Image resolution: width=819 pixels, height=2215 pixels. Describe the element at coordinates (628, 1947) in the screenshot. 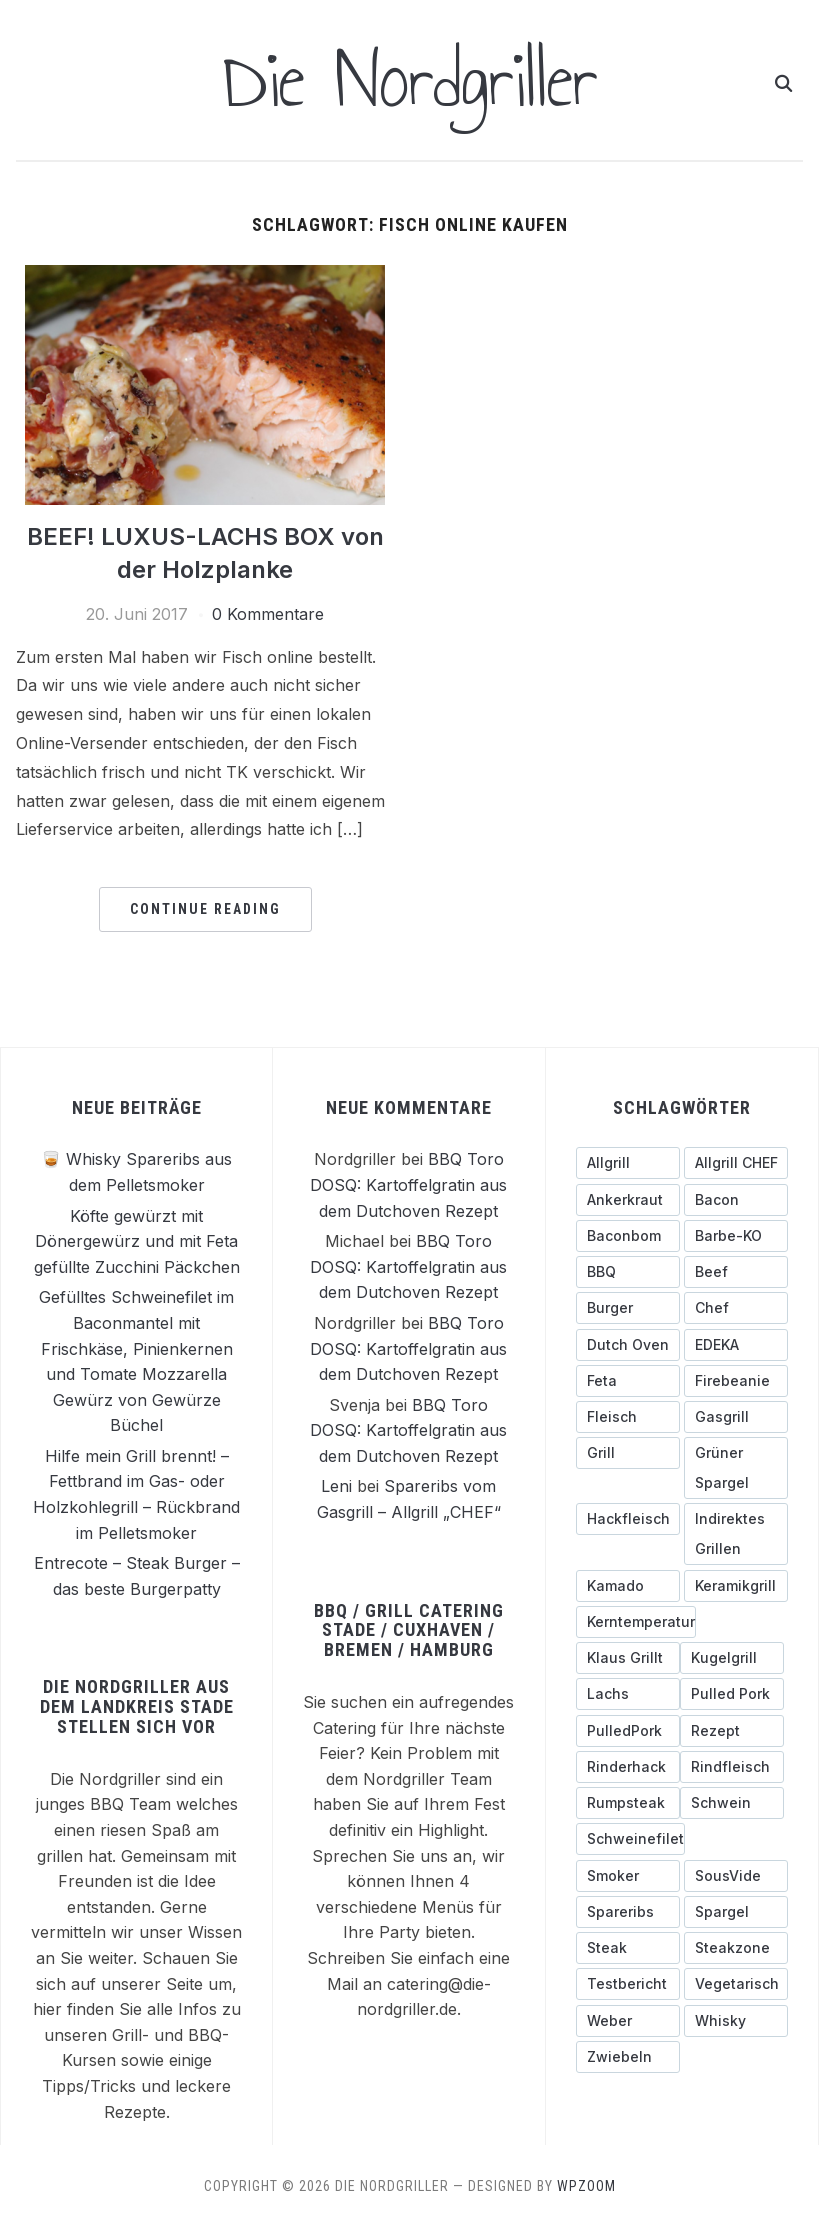

I see `[Steak (5 Einträge)]` at that location.